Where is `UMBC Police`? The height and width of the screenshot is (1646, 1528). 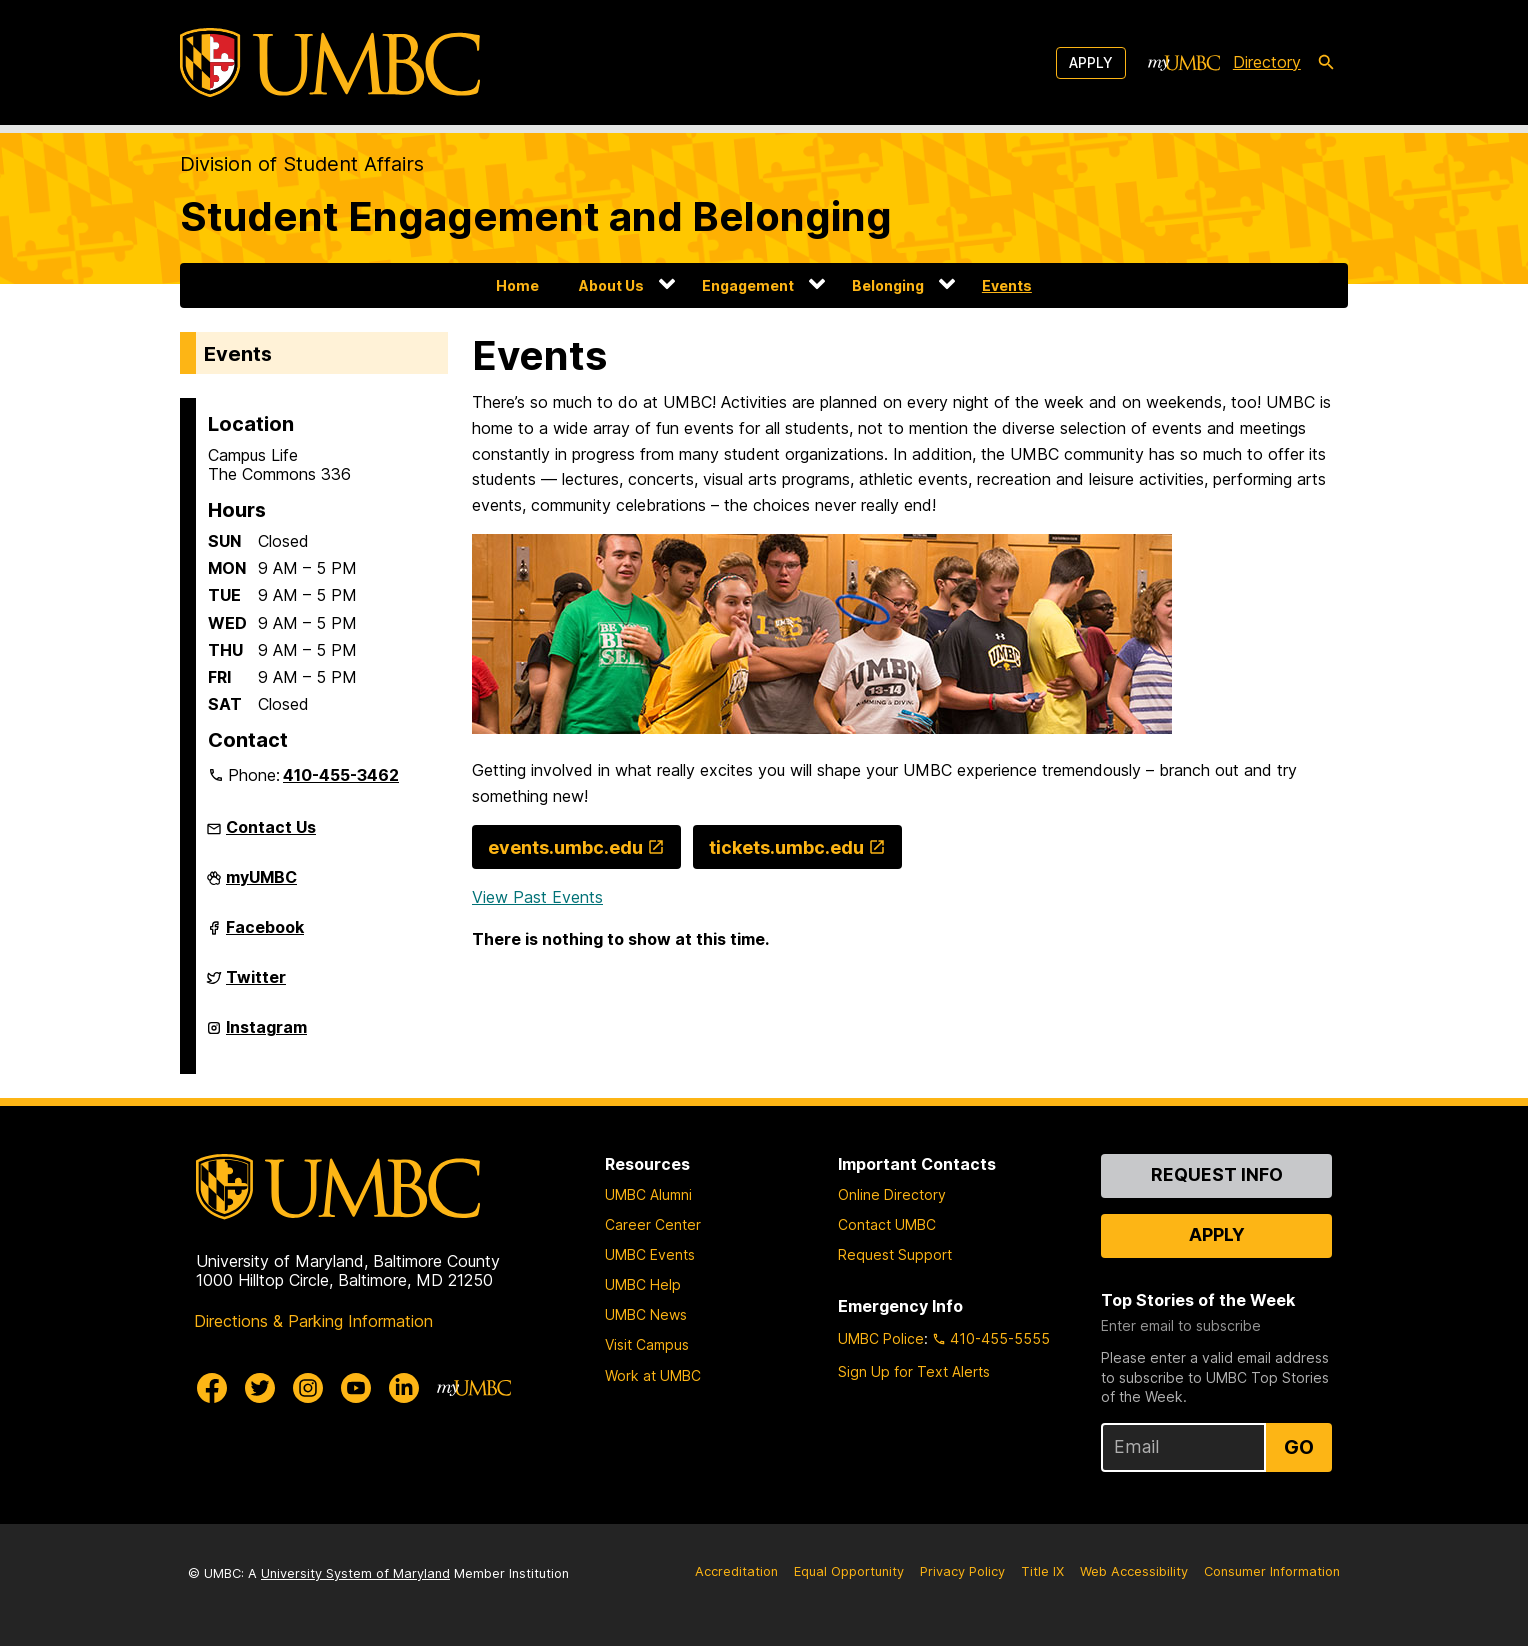 UMBC Police is located at coordinates (881, 1338).